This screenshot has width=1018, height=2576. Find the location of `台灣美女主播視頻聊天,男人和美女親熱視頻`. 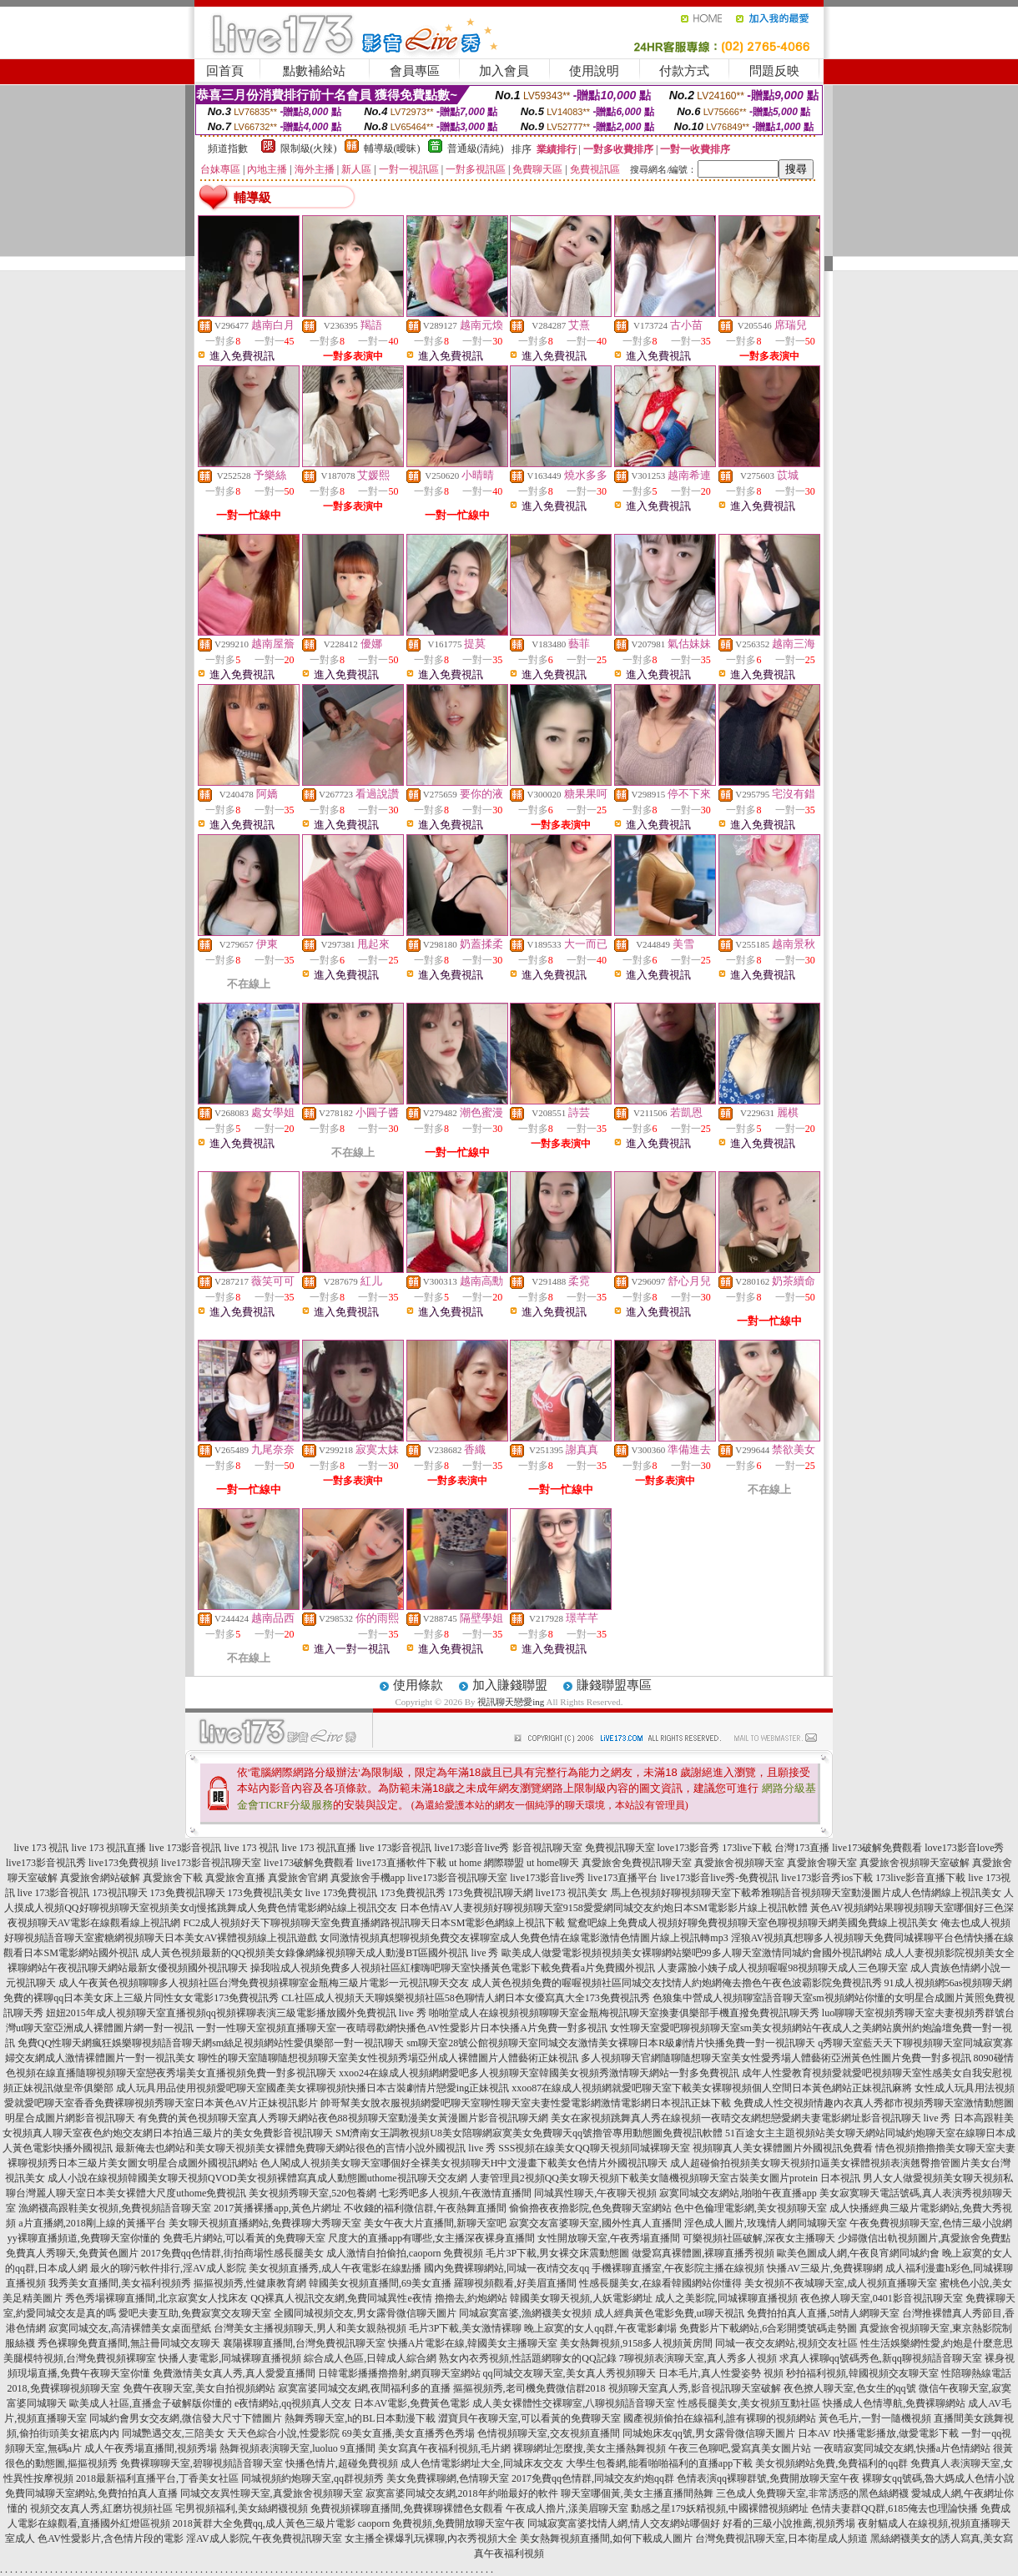

台灣美女主播視頻聊天,男人和美女親熱視頻 is located at coordinates (310, 2328).